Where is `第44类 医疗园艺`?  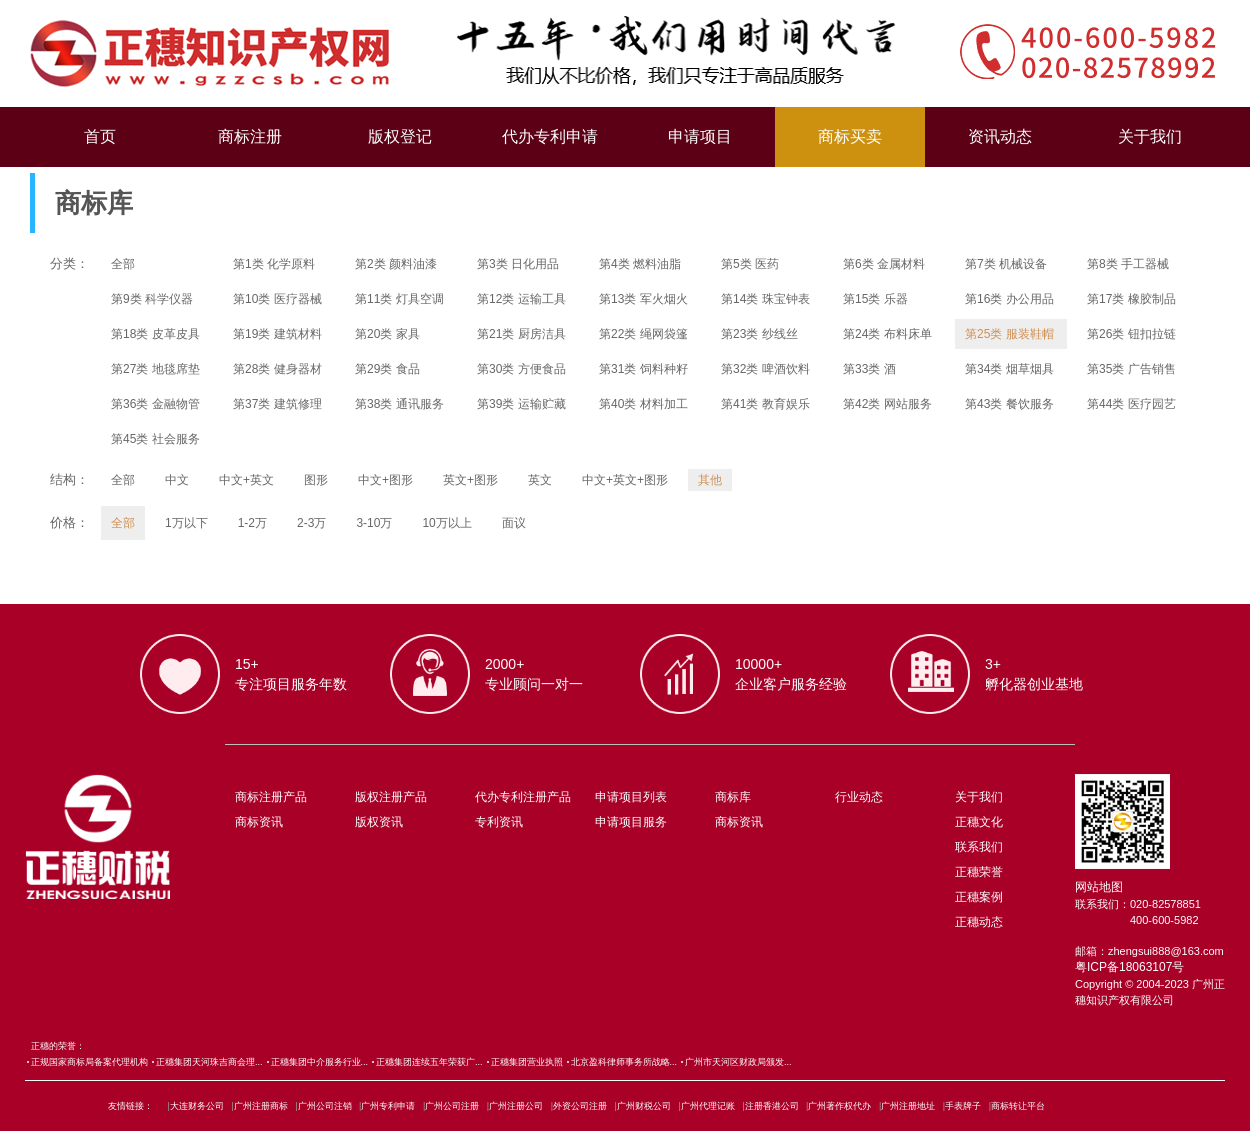 第44类 医疗园艺 is located at coordinates (1131, 404).